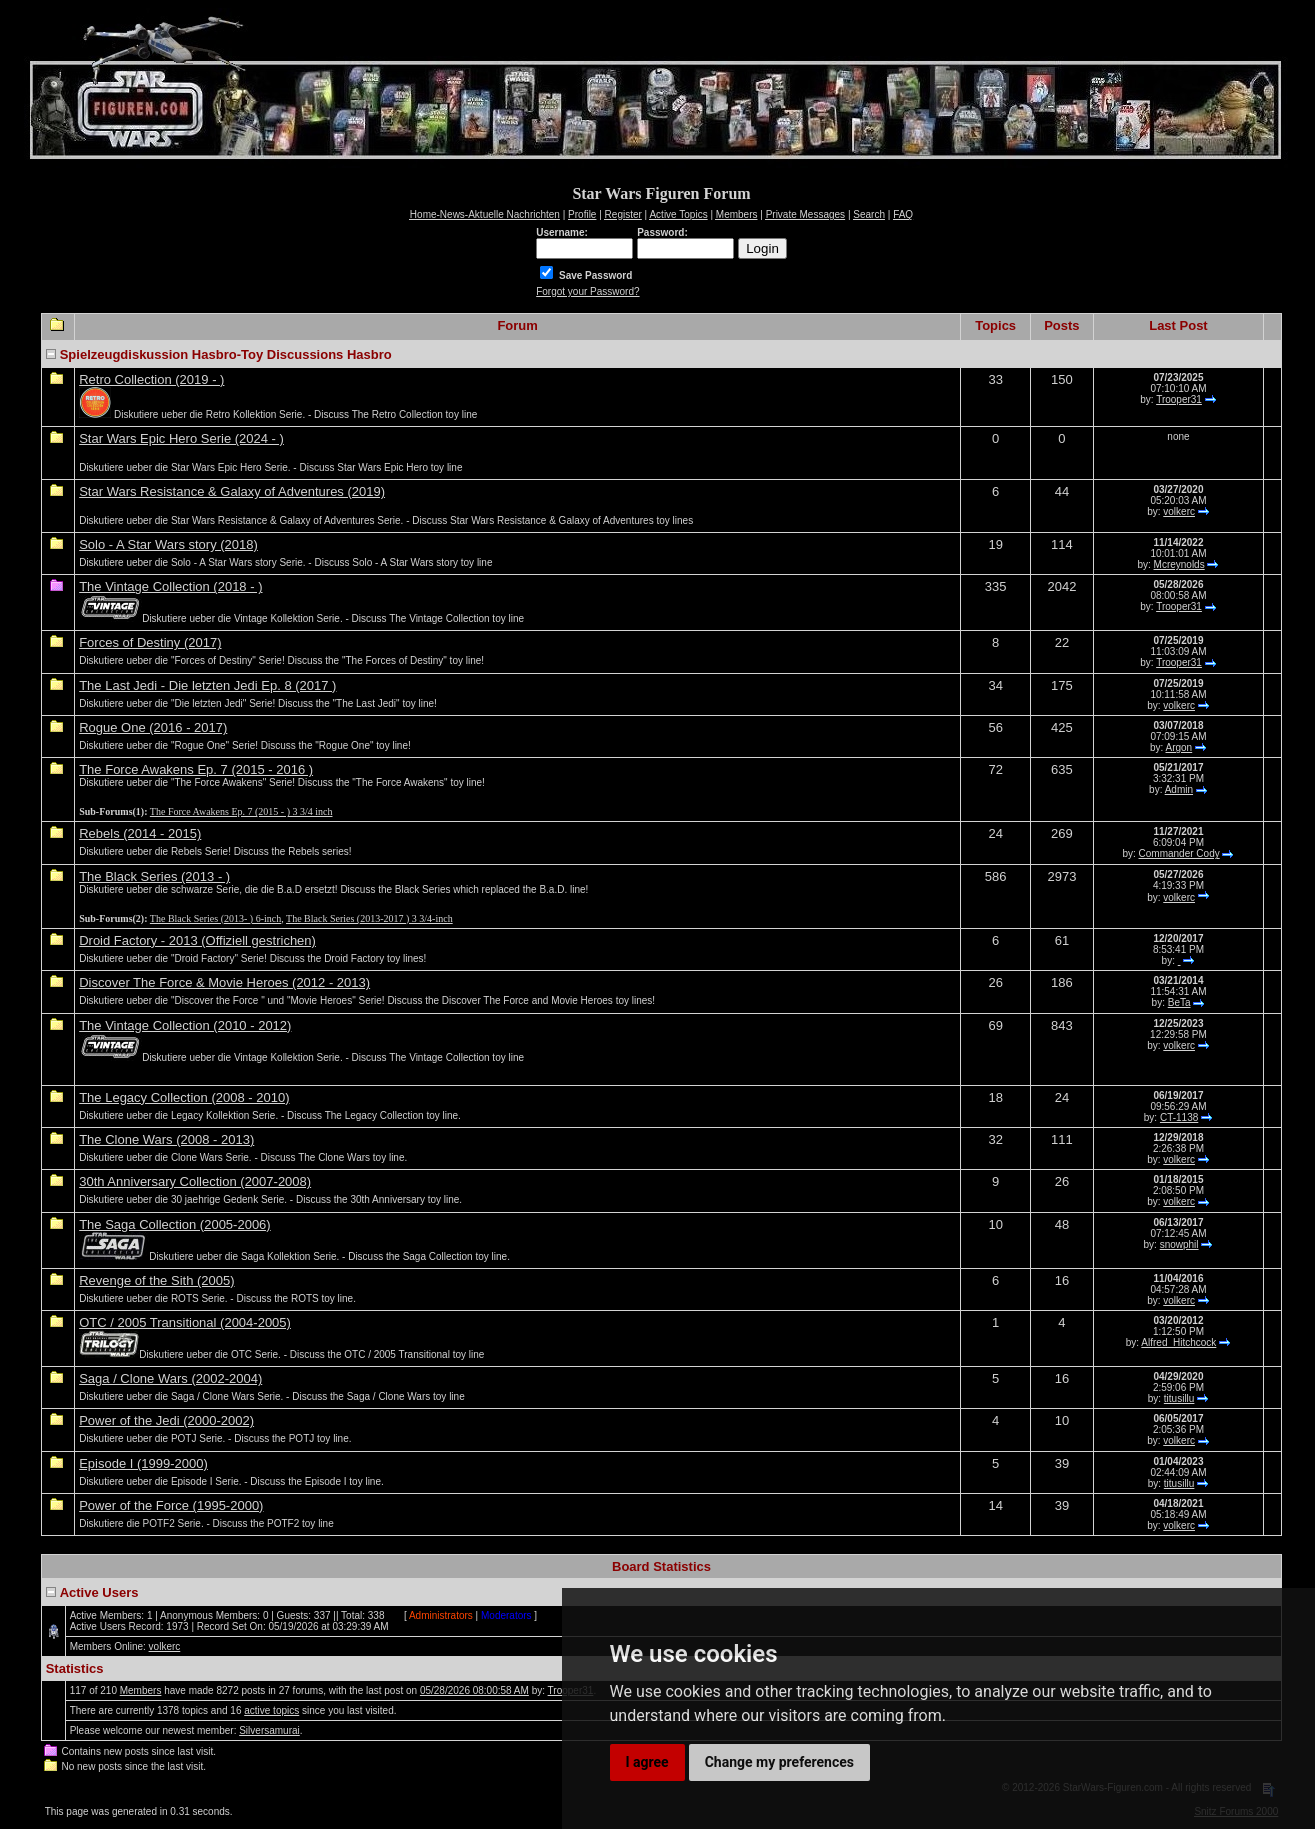 Image resolution: width=1315 pixels, height=1829 pixels. I want to click on Members, so click(141, 1690).